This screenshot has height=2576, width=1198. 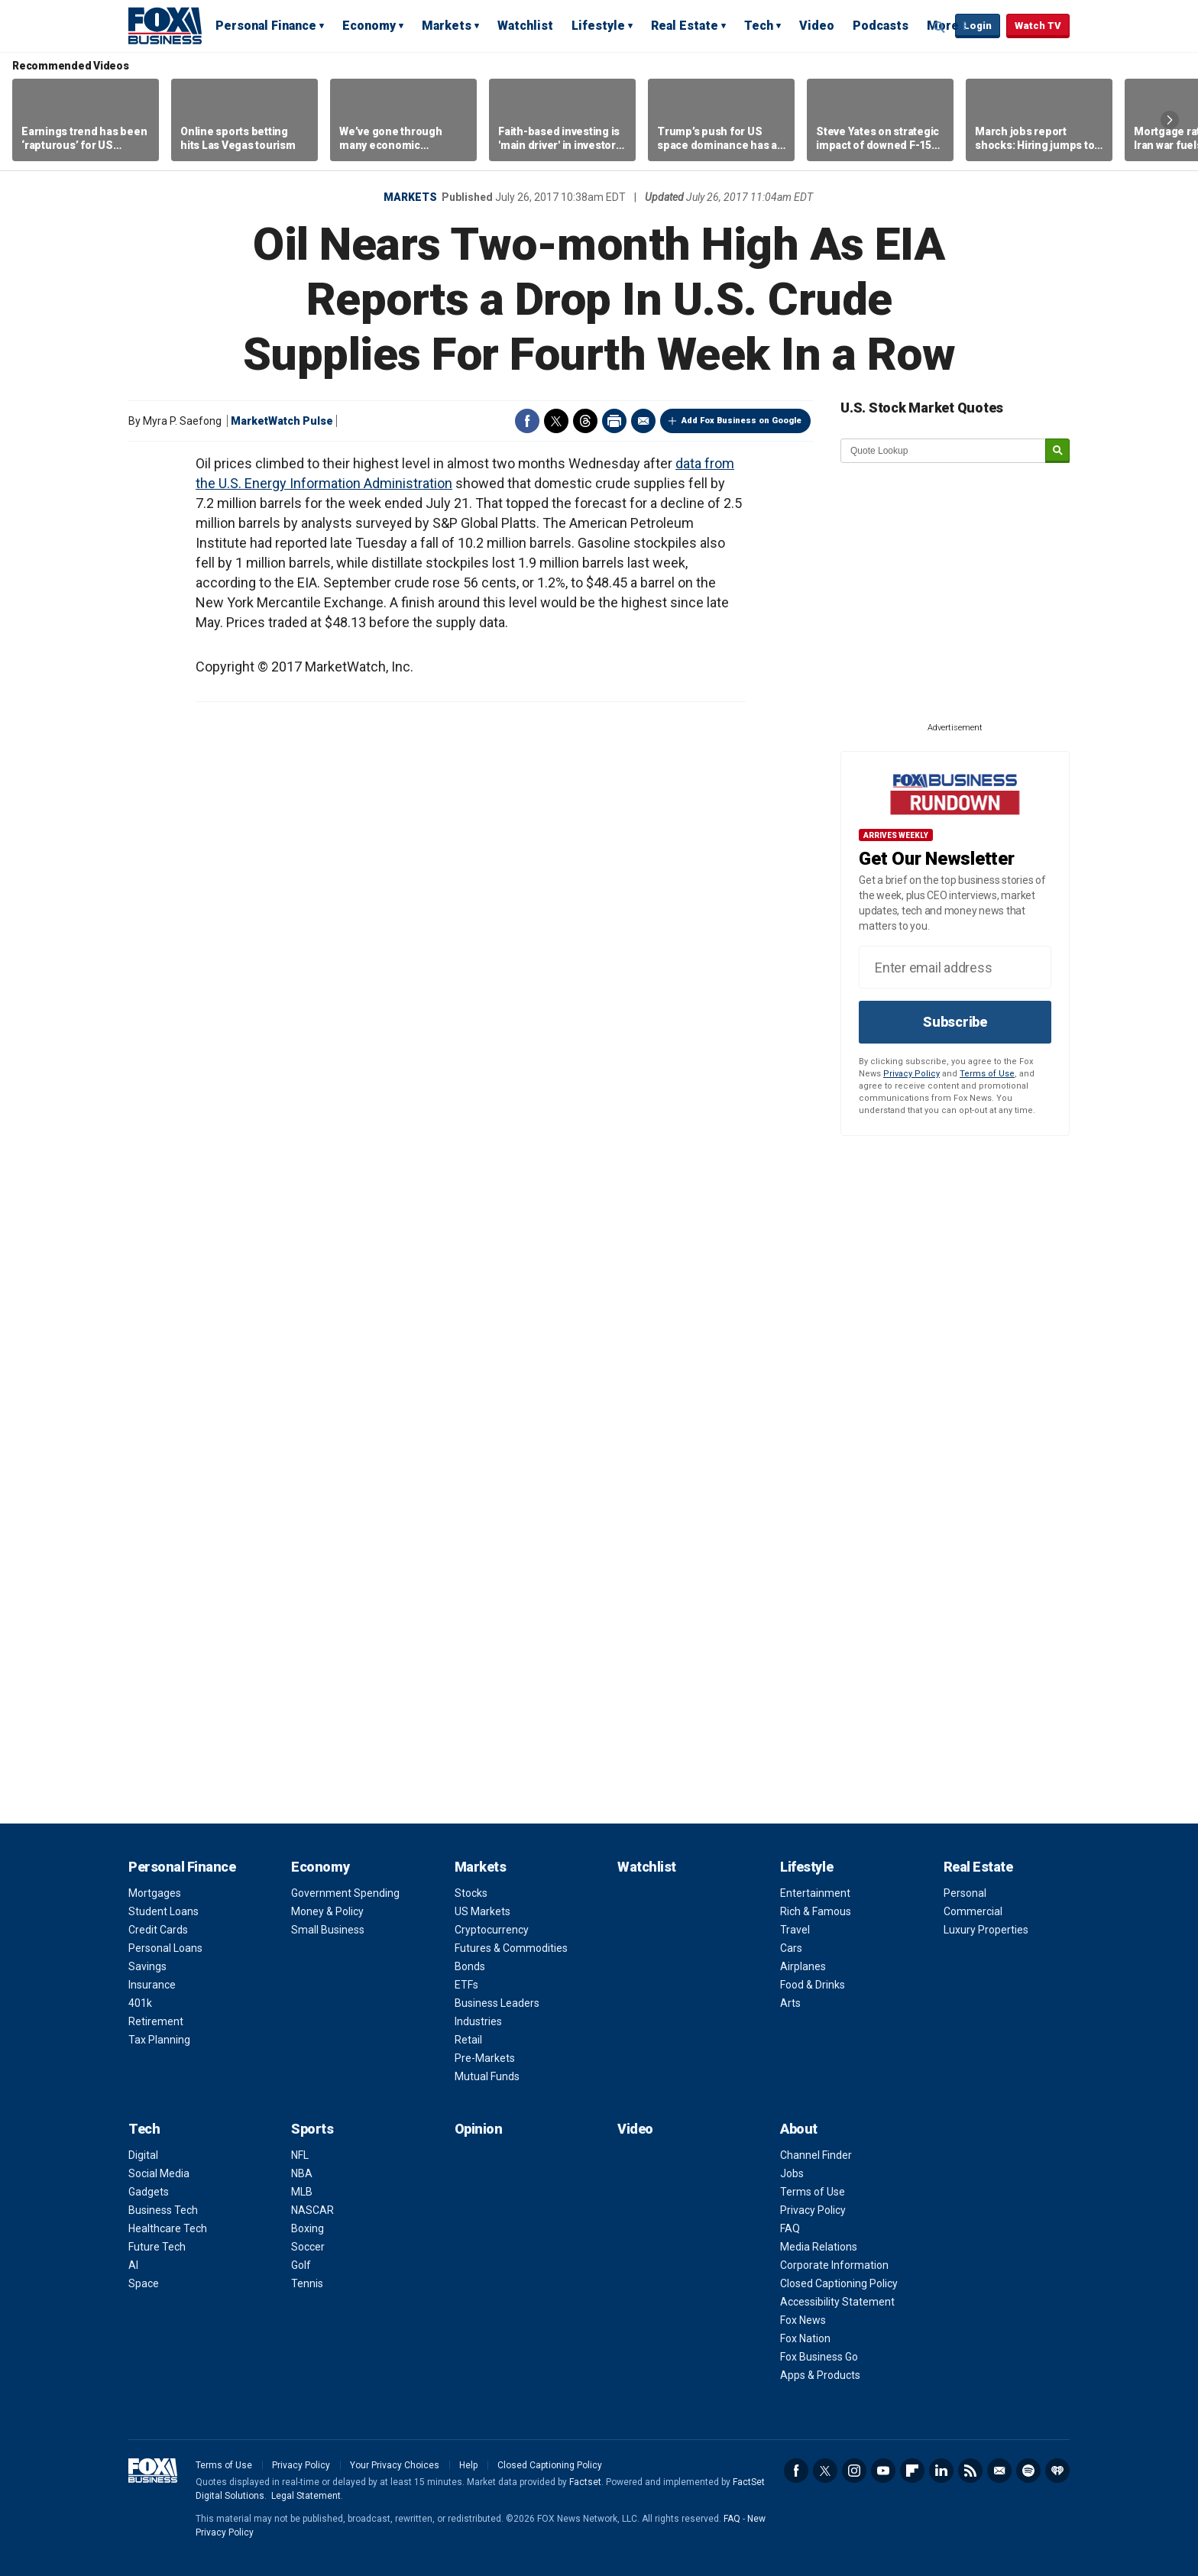 What do you see at coordinates (327, 1911) in the screenshot?
I see `Money & Policy` at bounding box center [327, 1911].